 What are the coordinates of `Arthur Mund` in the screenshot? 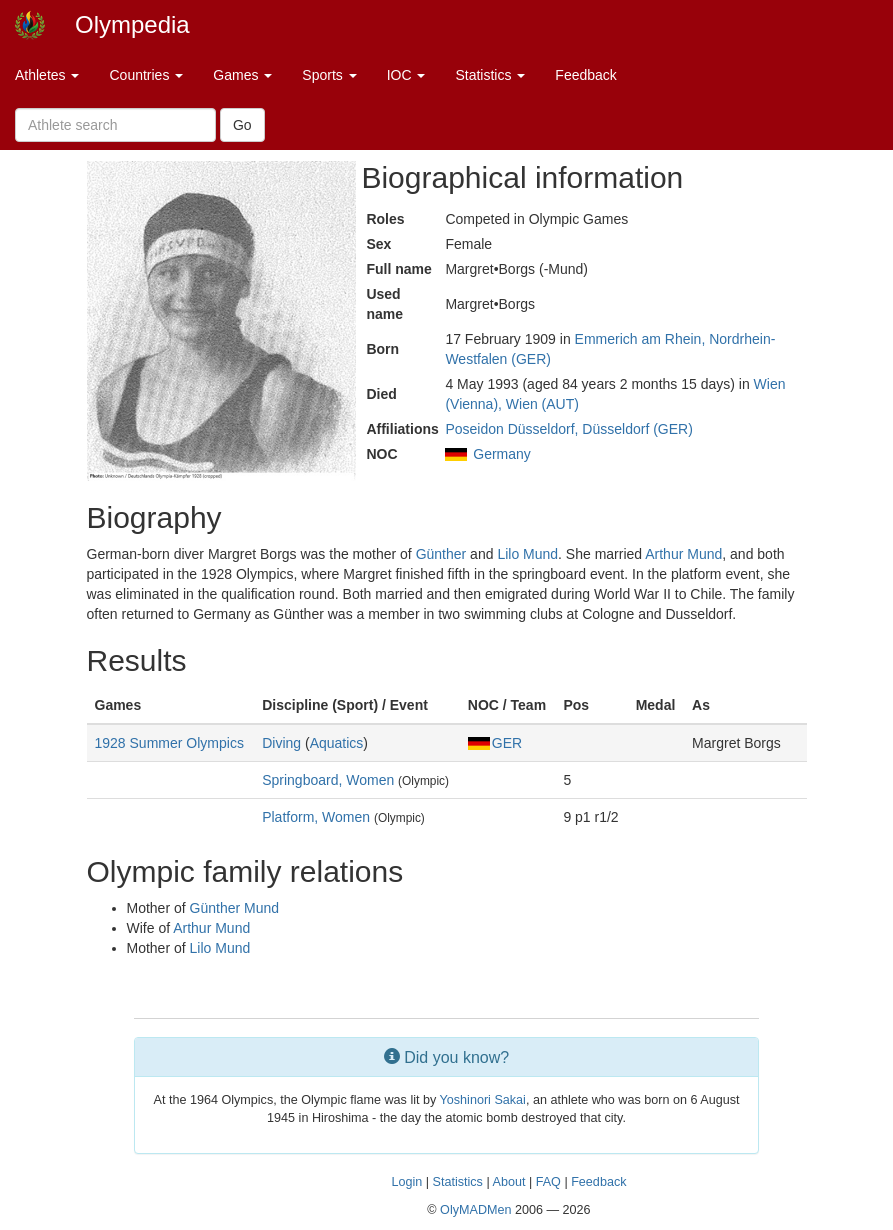 It's located at (683, 554).